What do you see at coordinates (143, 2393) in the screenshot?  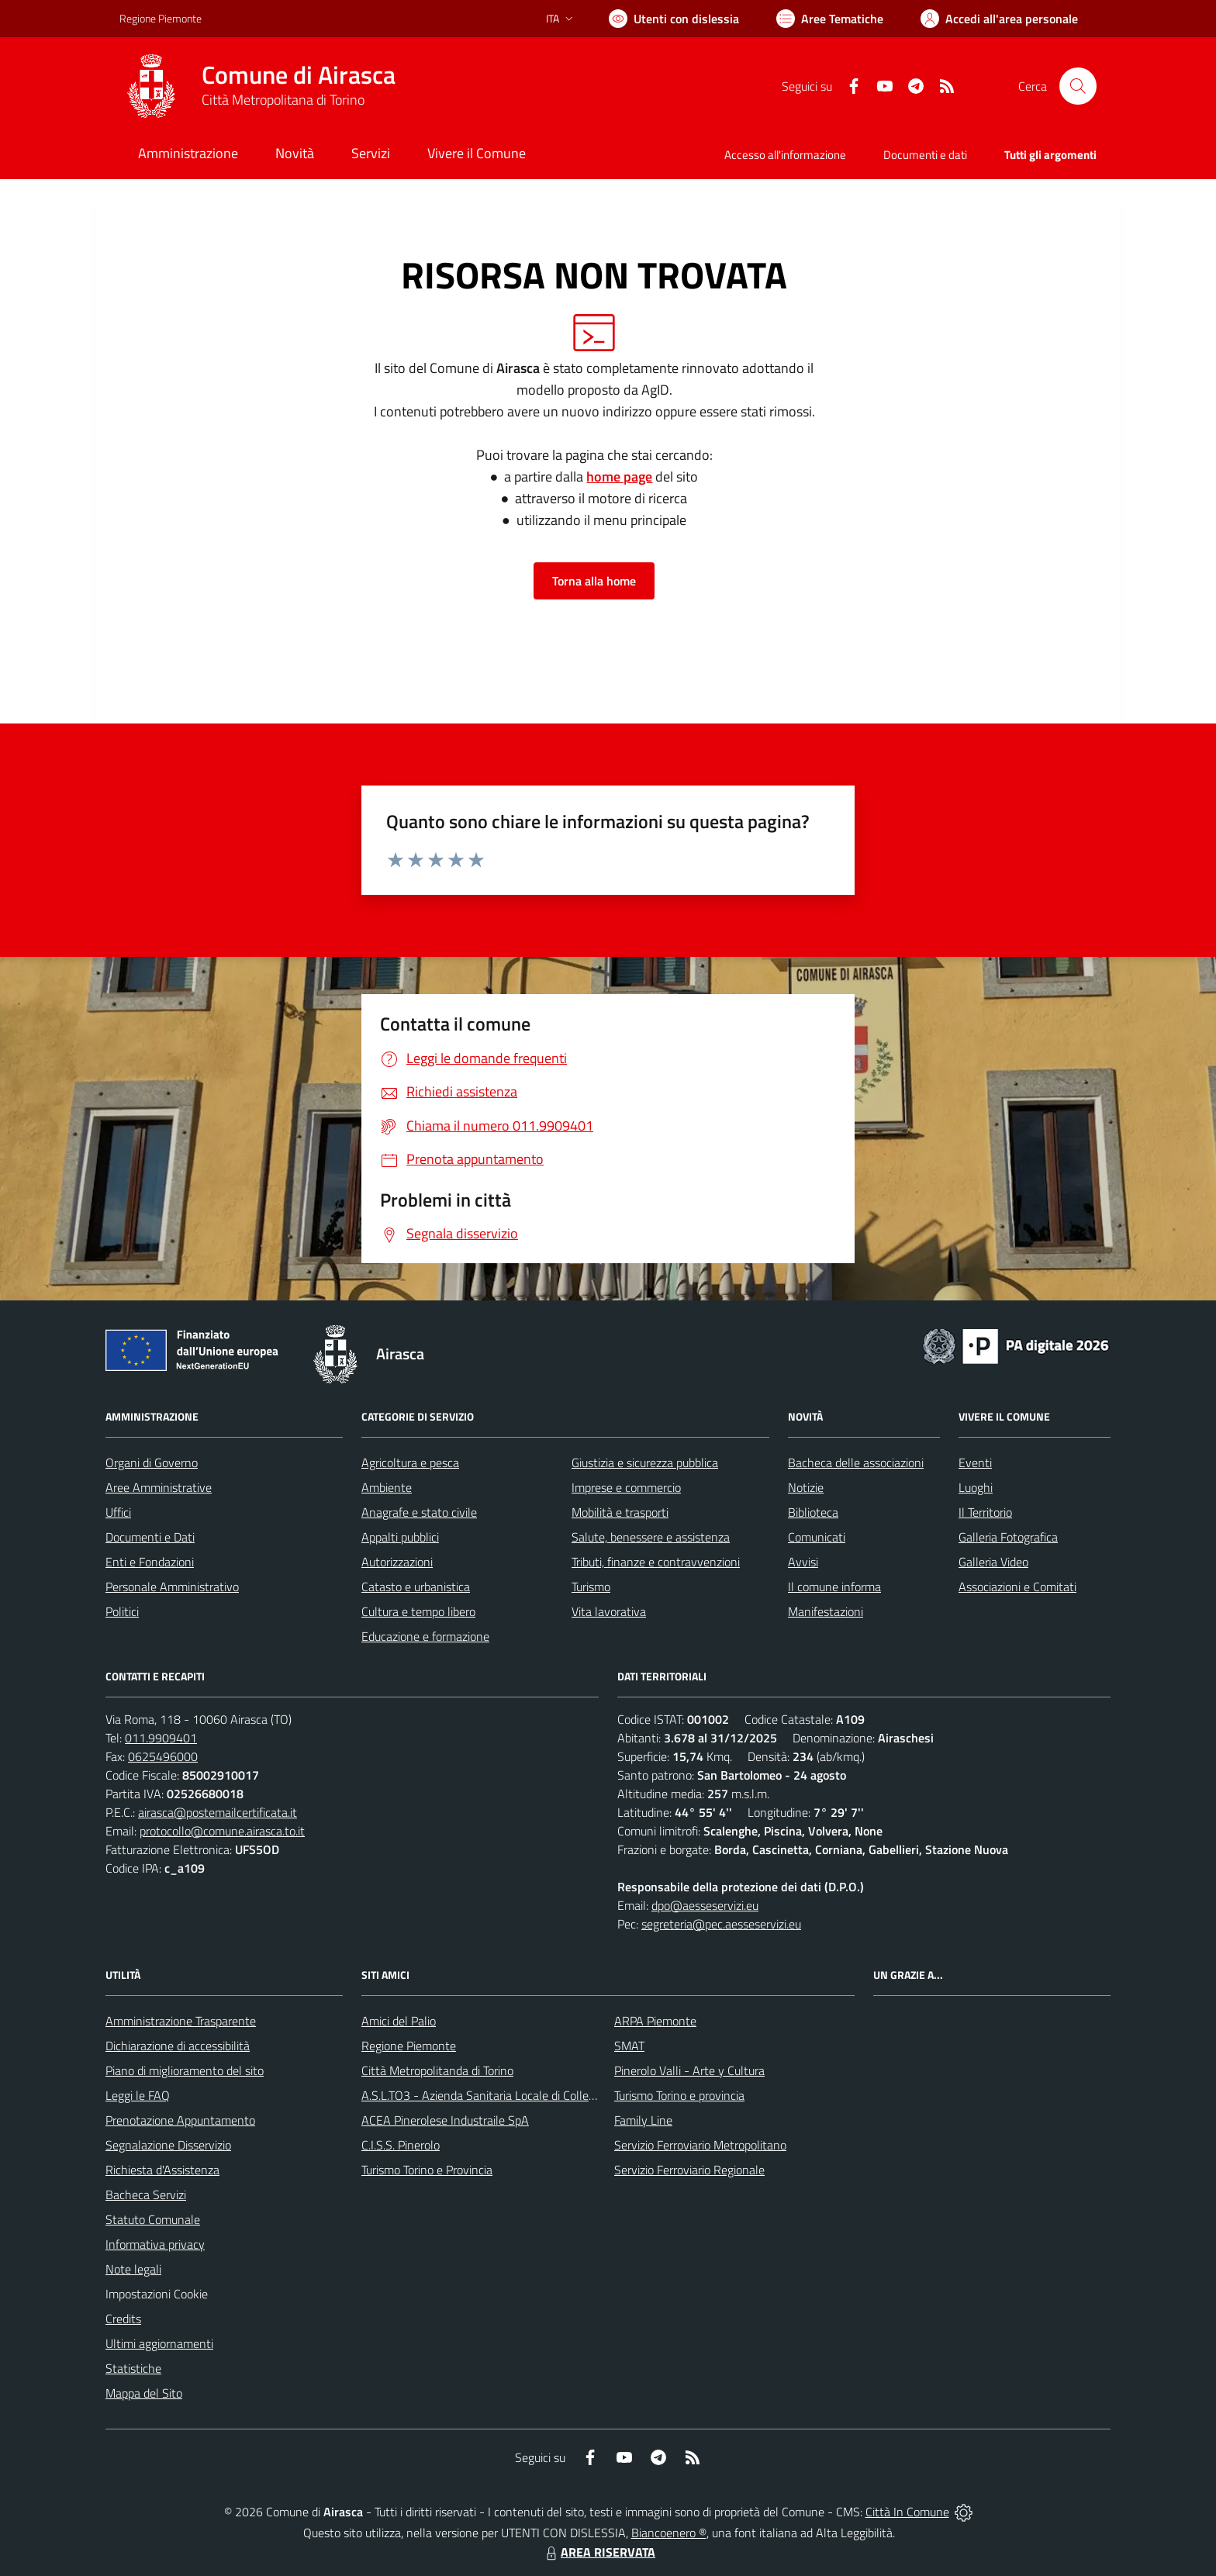 I see `Mappa del Sito` at bounding box center [143, 2393].